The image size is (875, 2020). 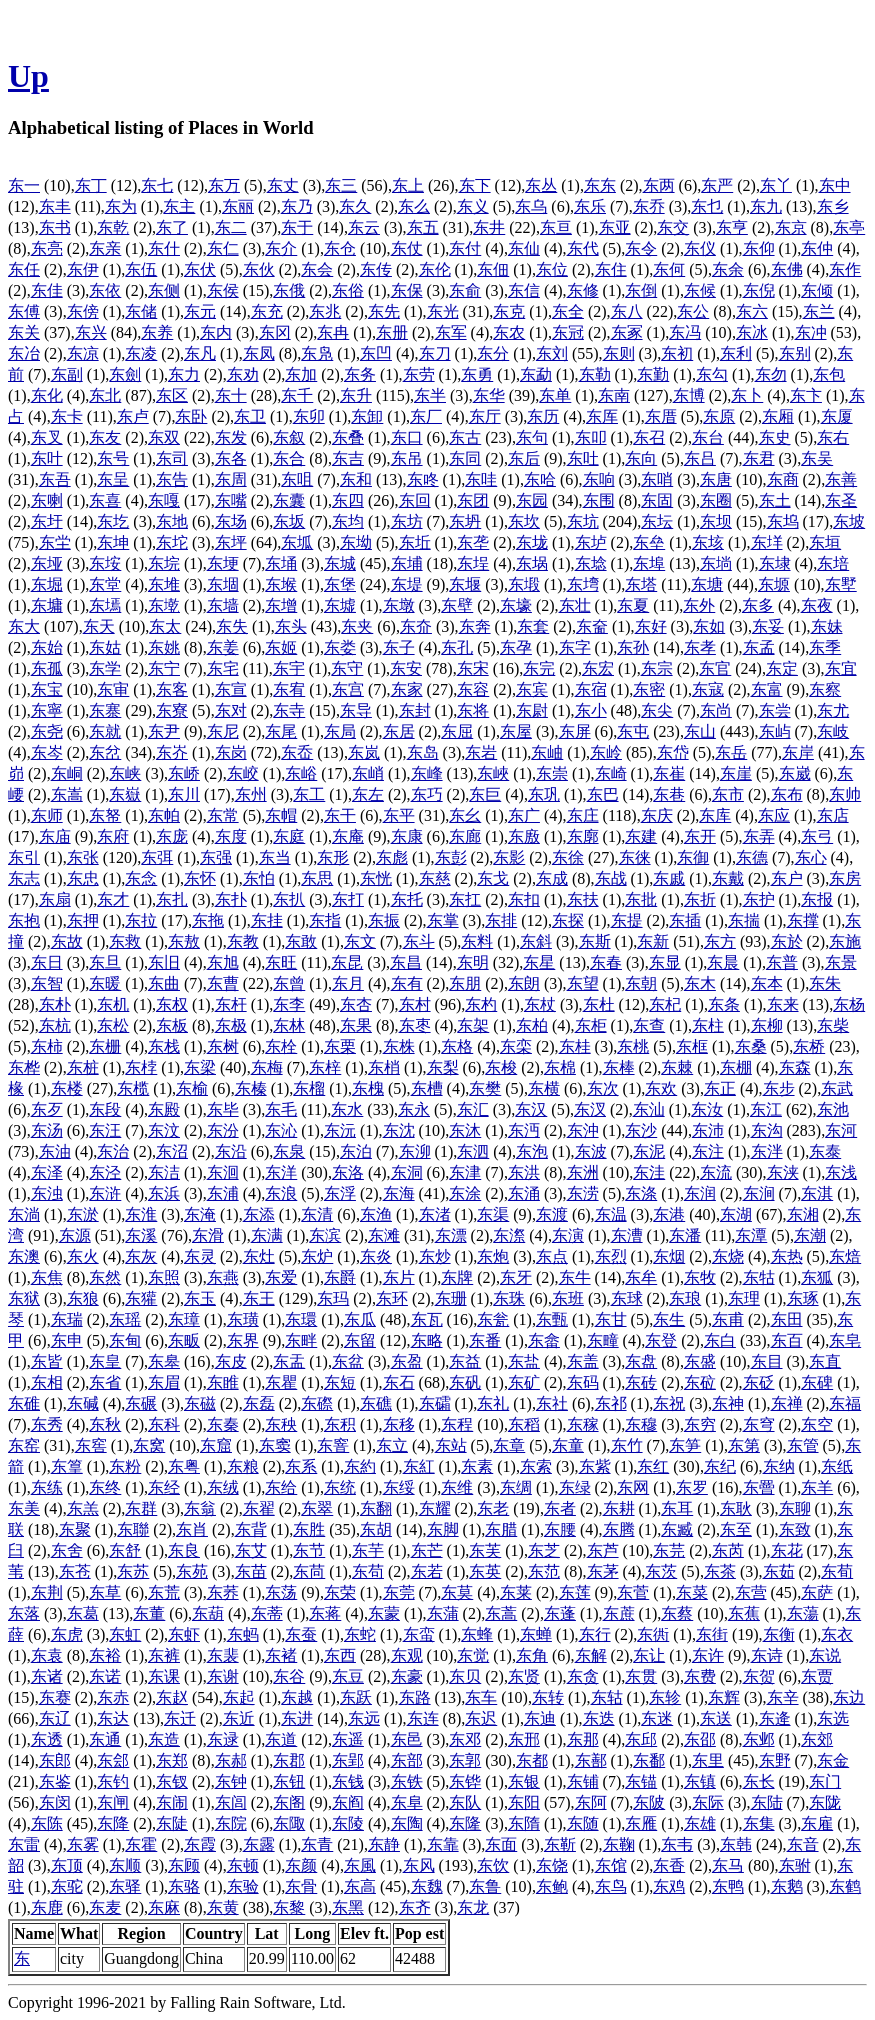 I want to click on 东押, so click(x=83, y=920).